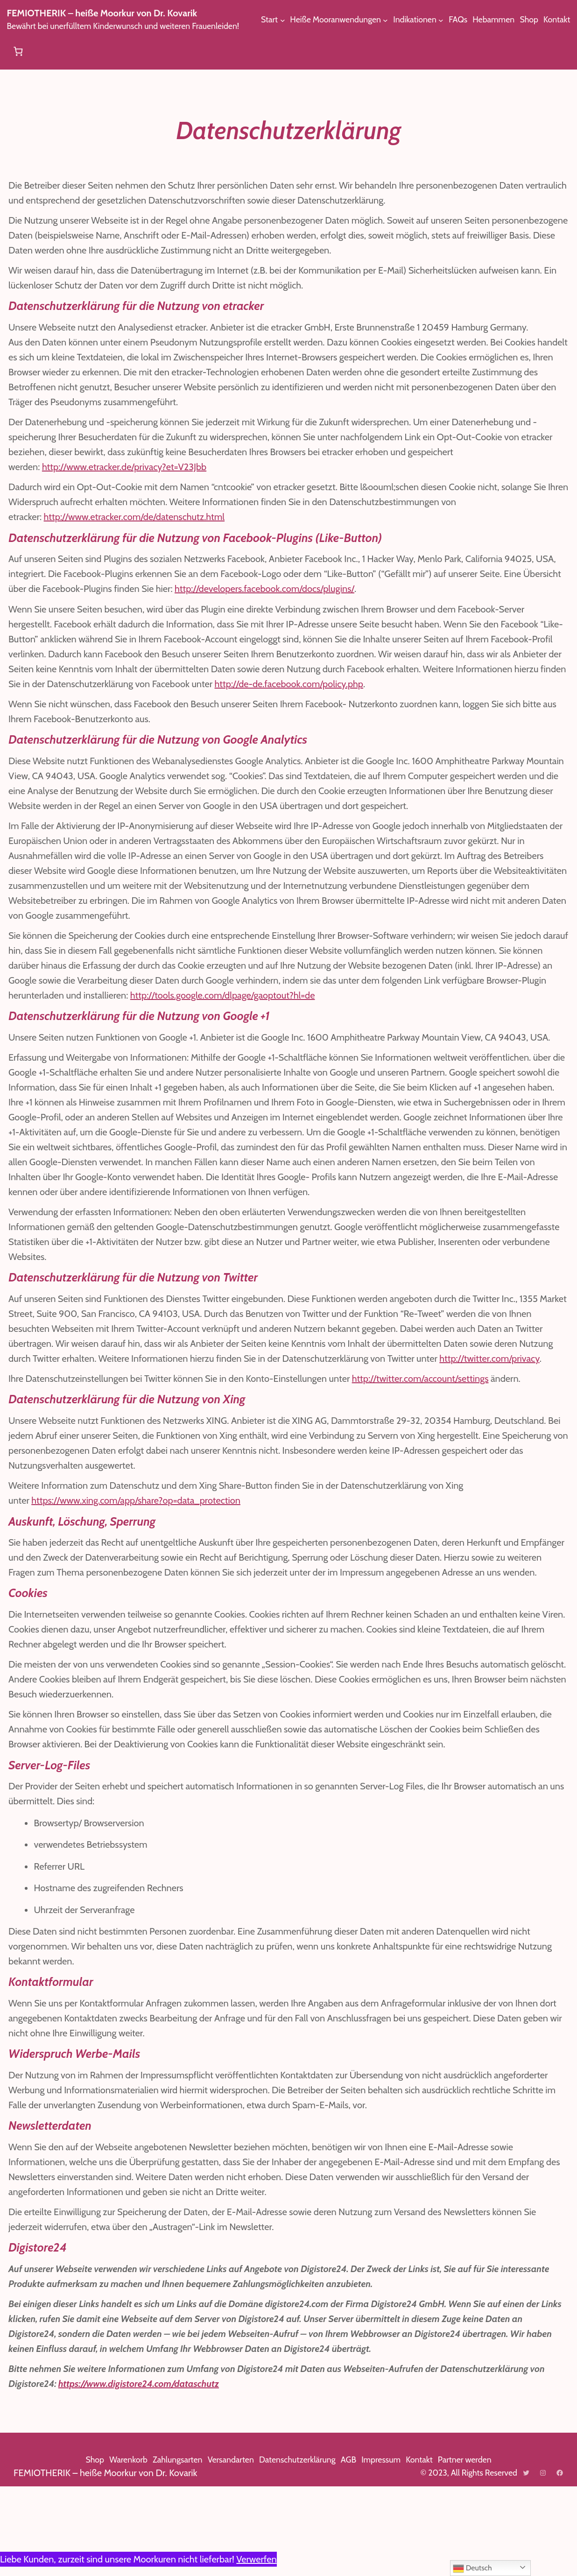  Describe the element at coordinates (131, 467) in the screenshot. I see `http://www.etracker.de/privacy?et=V23Jbb` at that location.